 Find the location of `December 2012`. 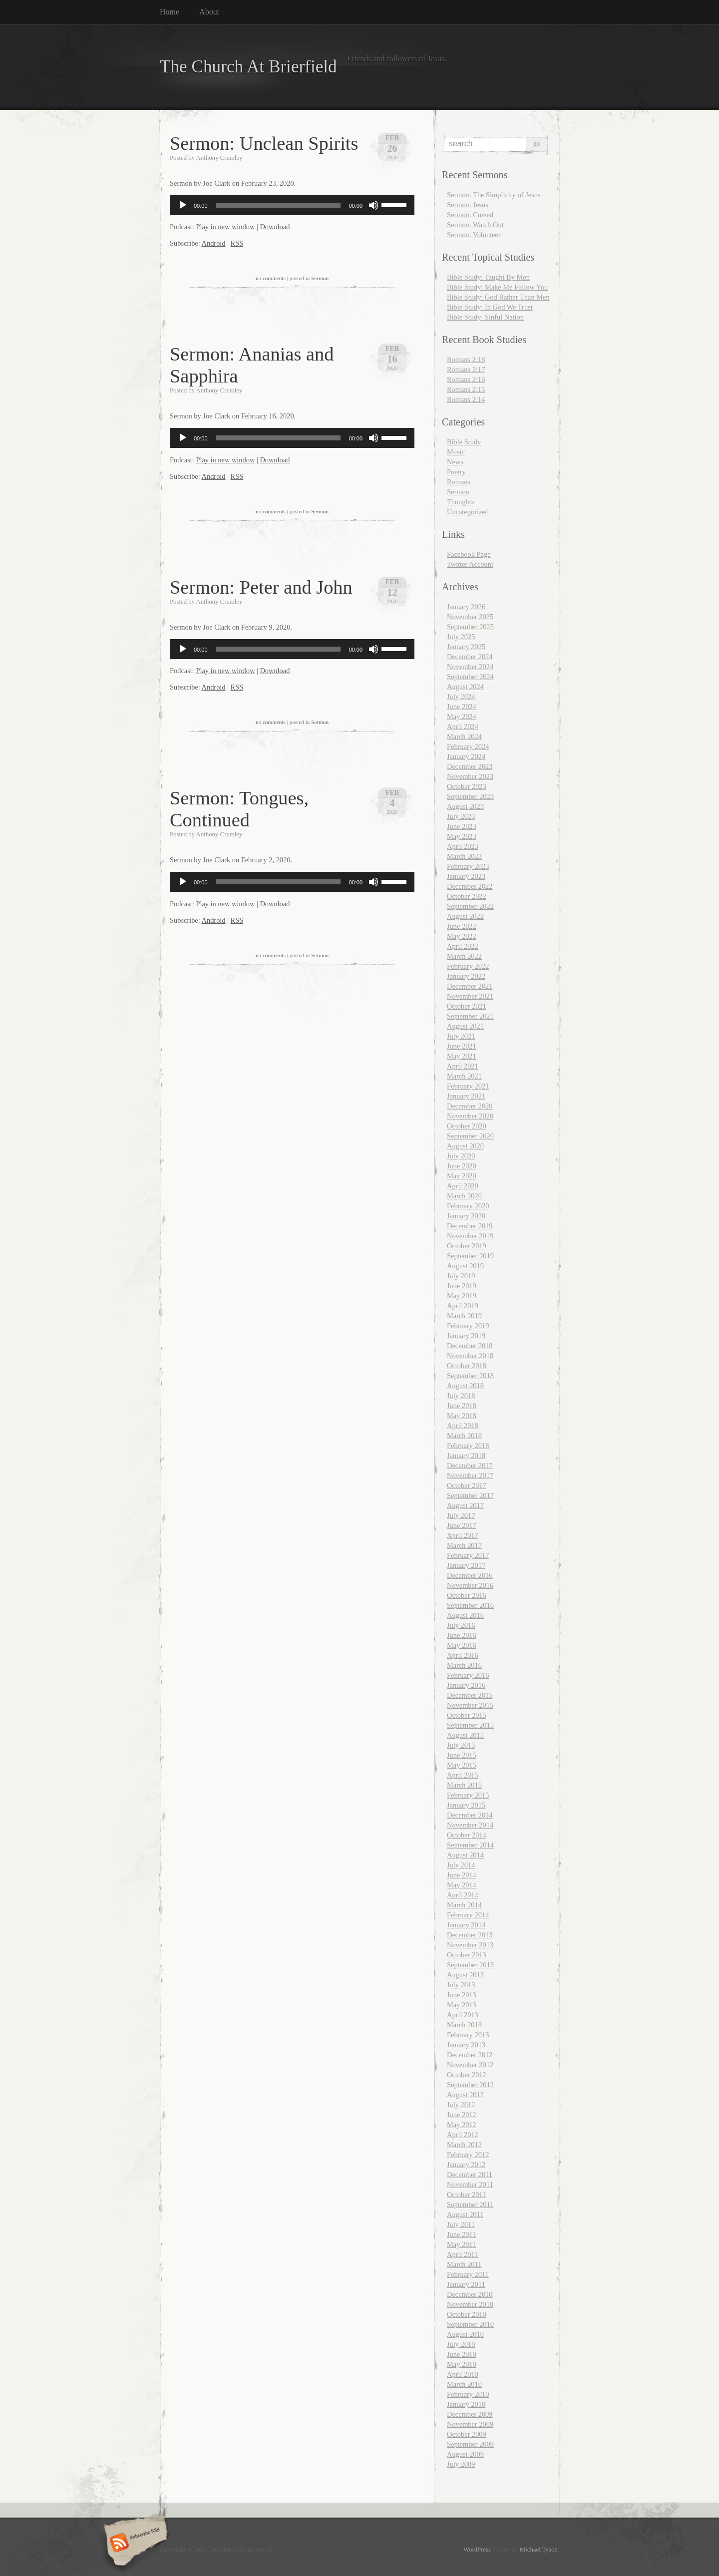

December 2012 is located at coordinates (470, 2055).